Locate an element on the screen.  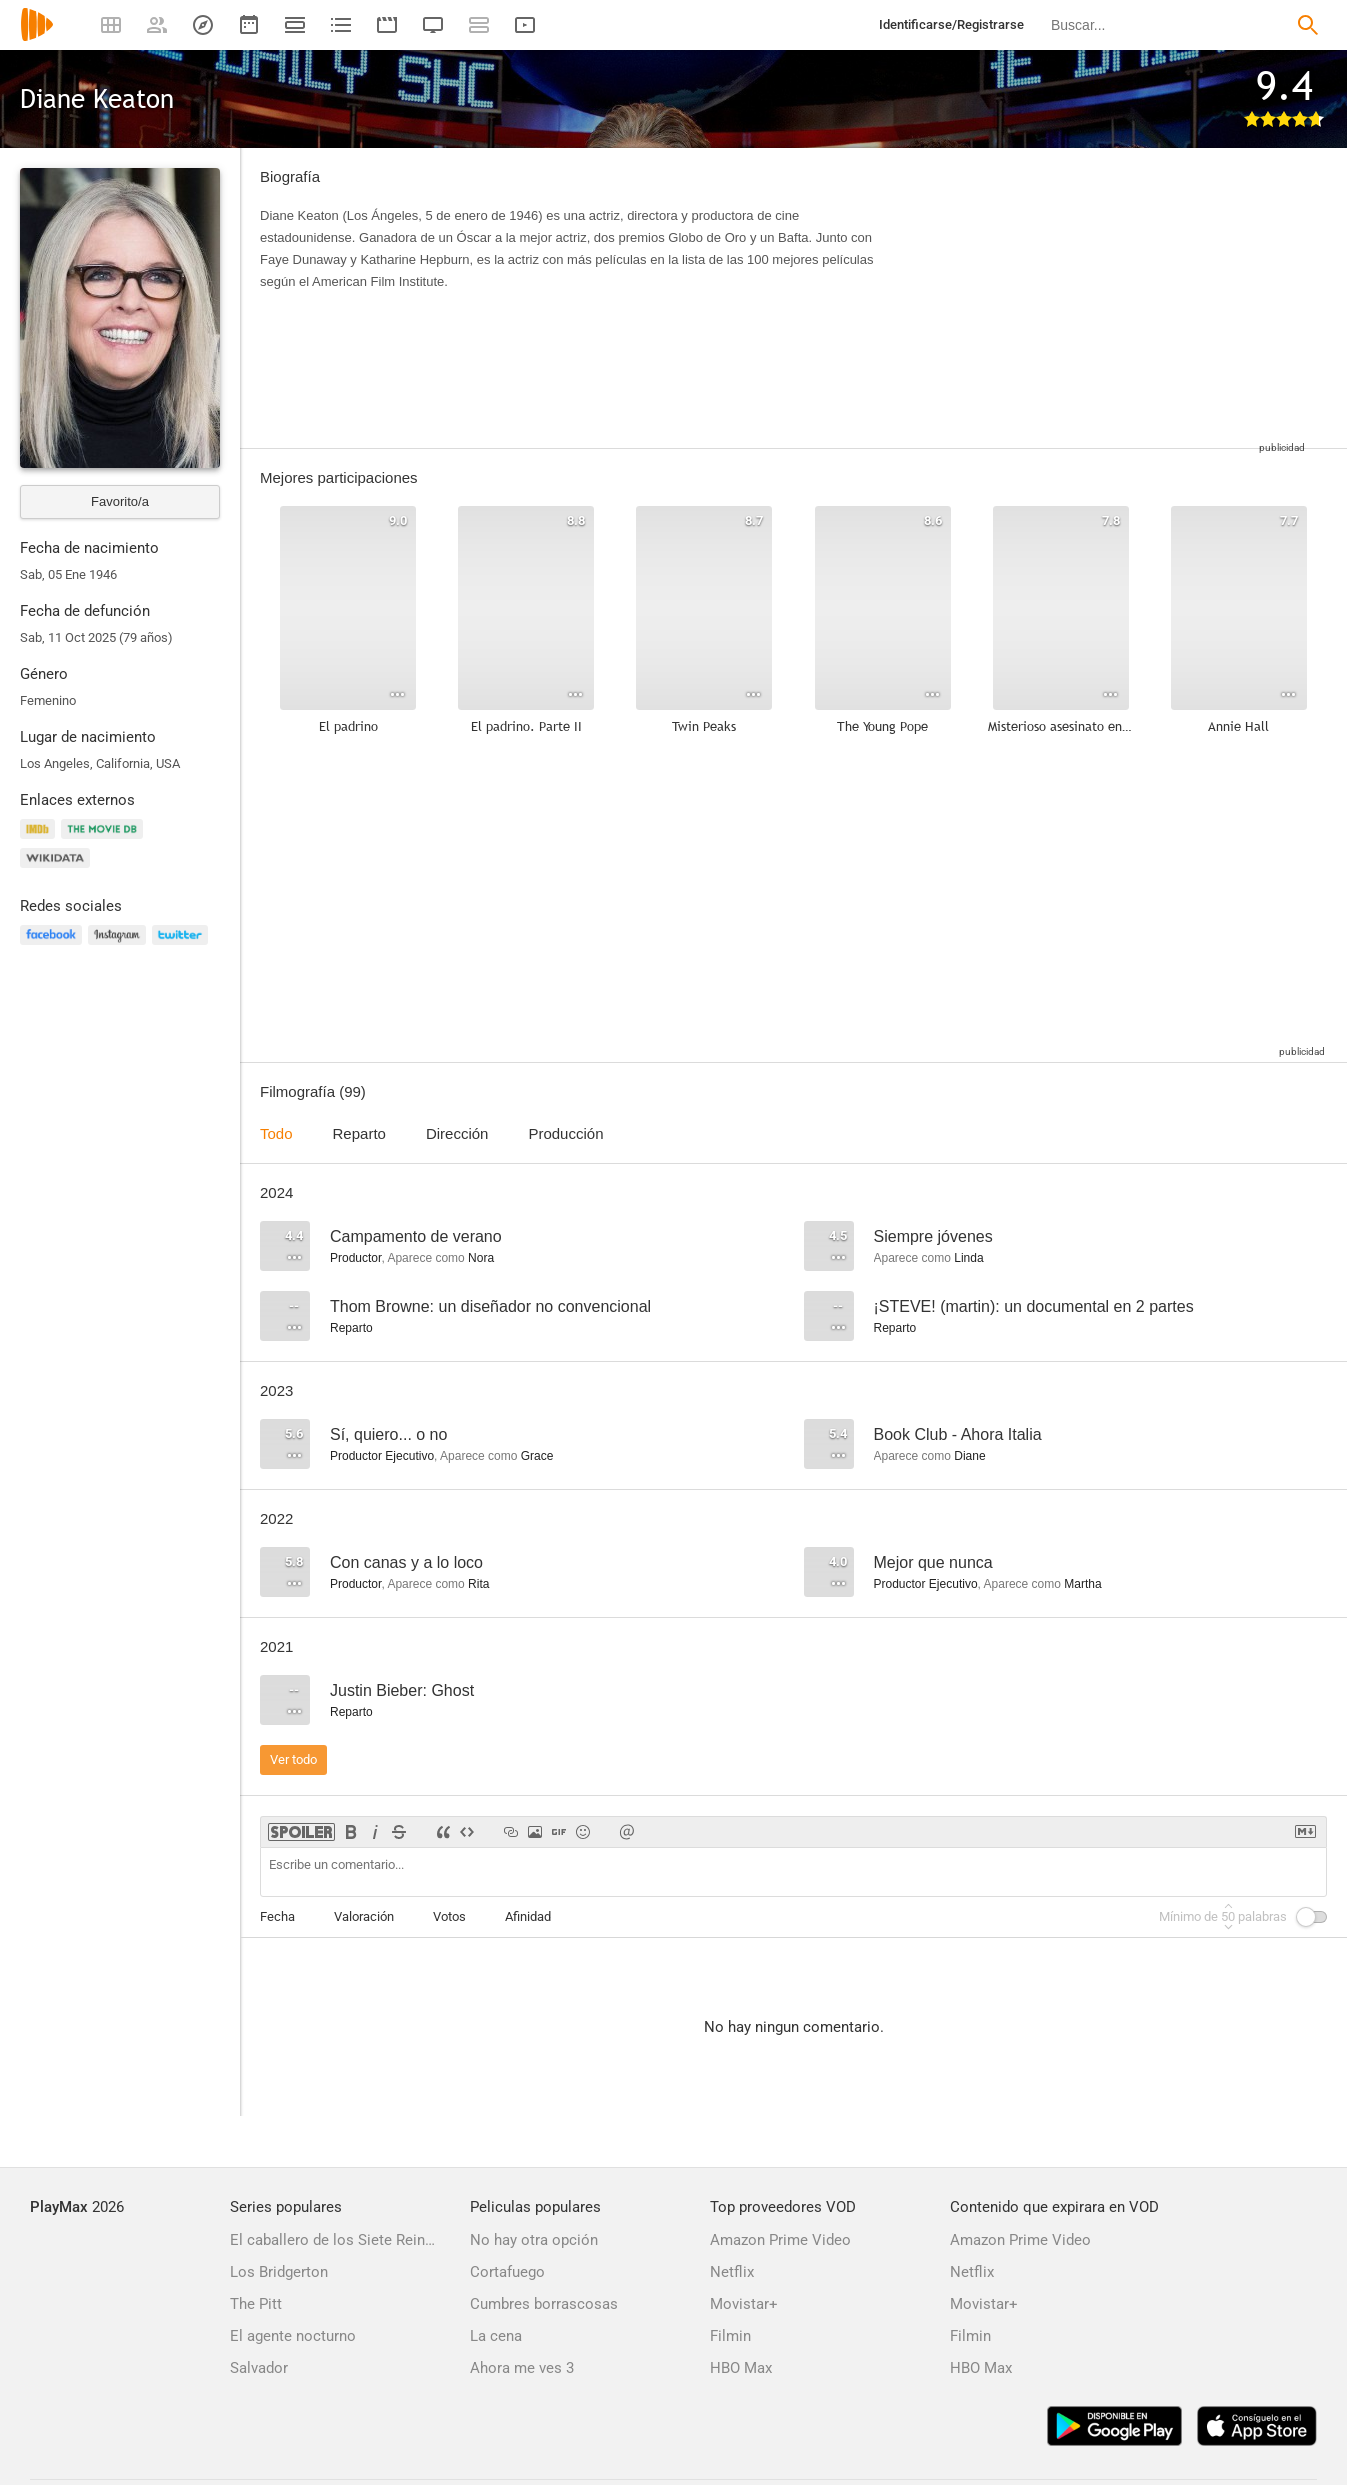
Fecha is located at coordinates (277, 1916).